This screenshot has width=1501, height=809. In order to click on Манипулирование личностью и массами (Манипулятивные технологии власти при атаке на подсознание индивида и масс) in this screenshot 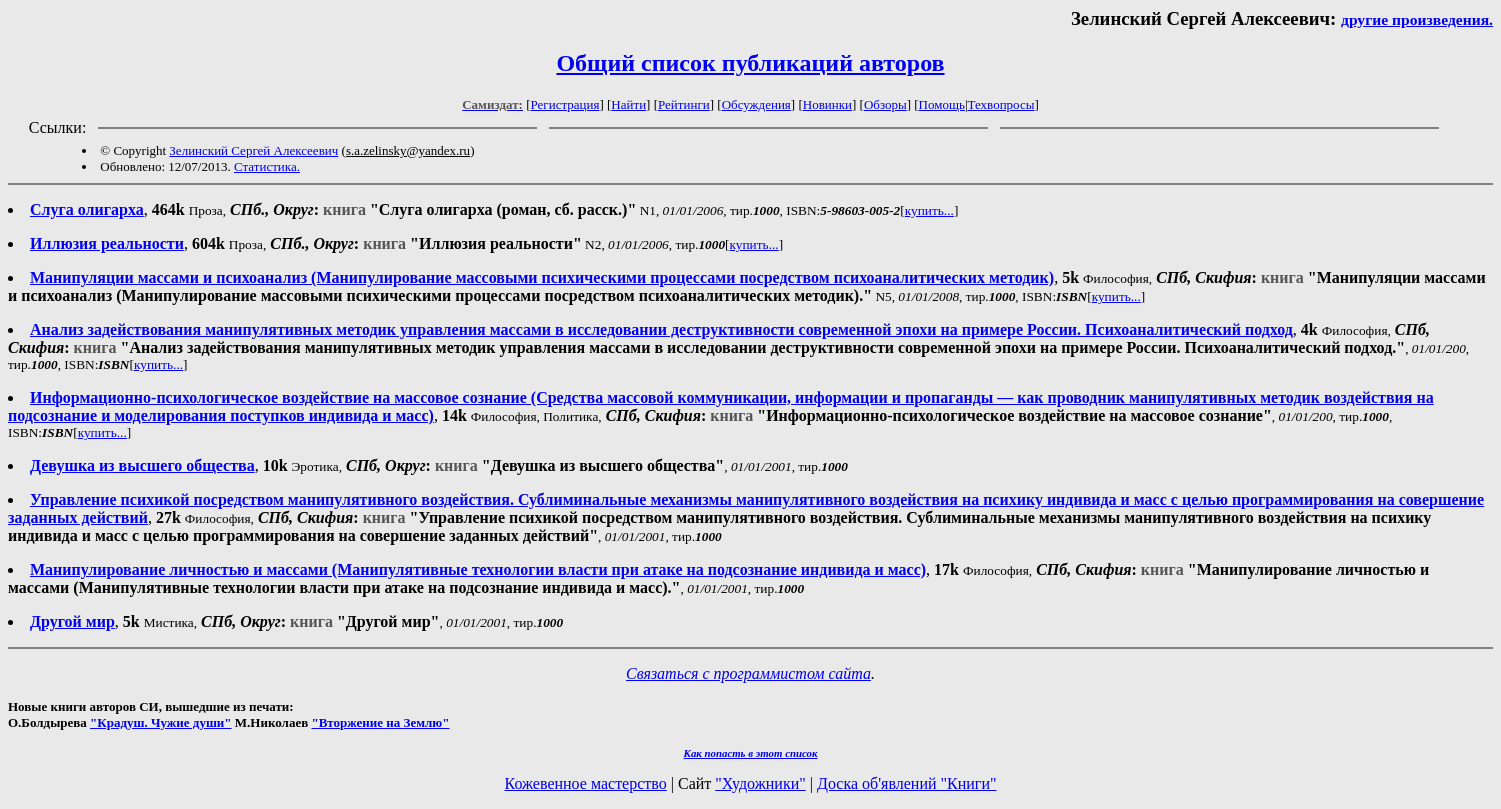, I will do `click(478, 569)`.